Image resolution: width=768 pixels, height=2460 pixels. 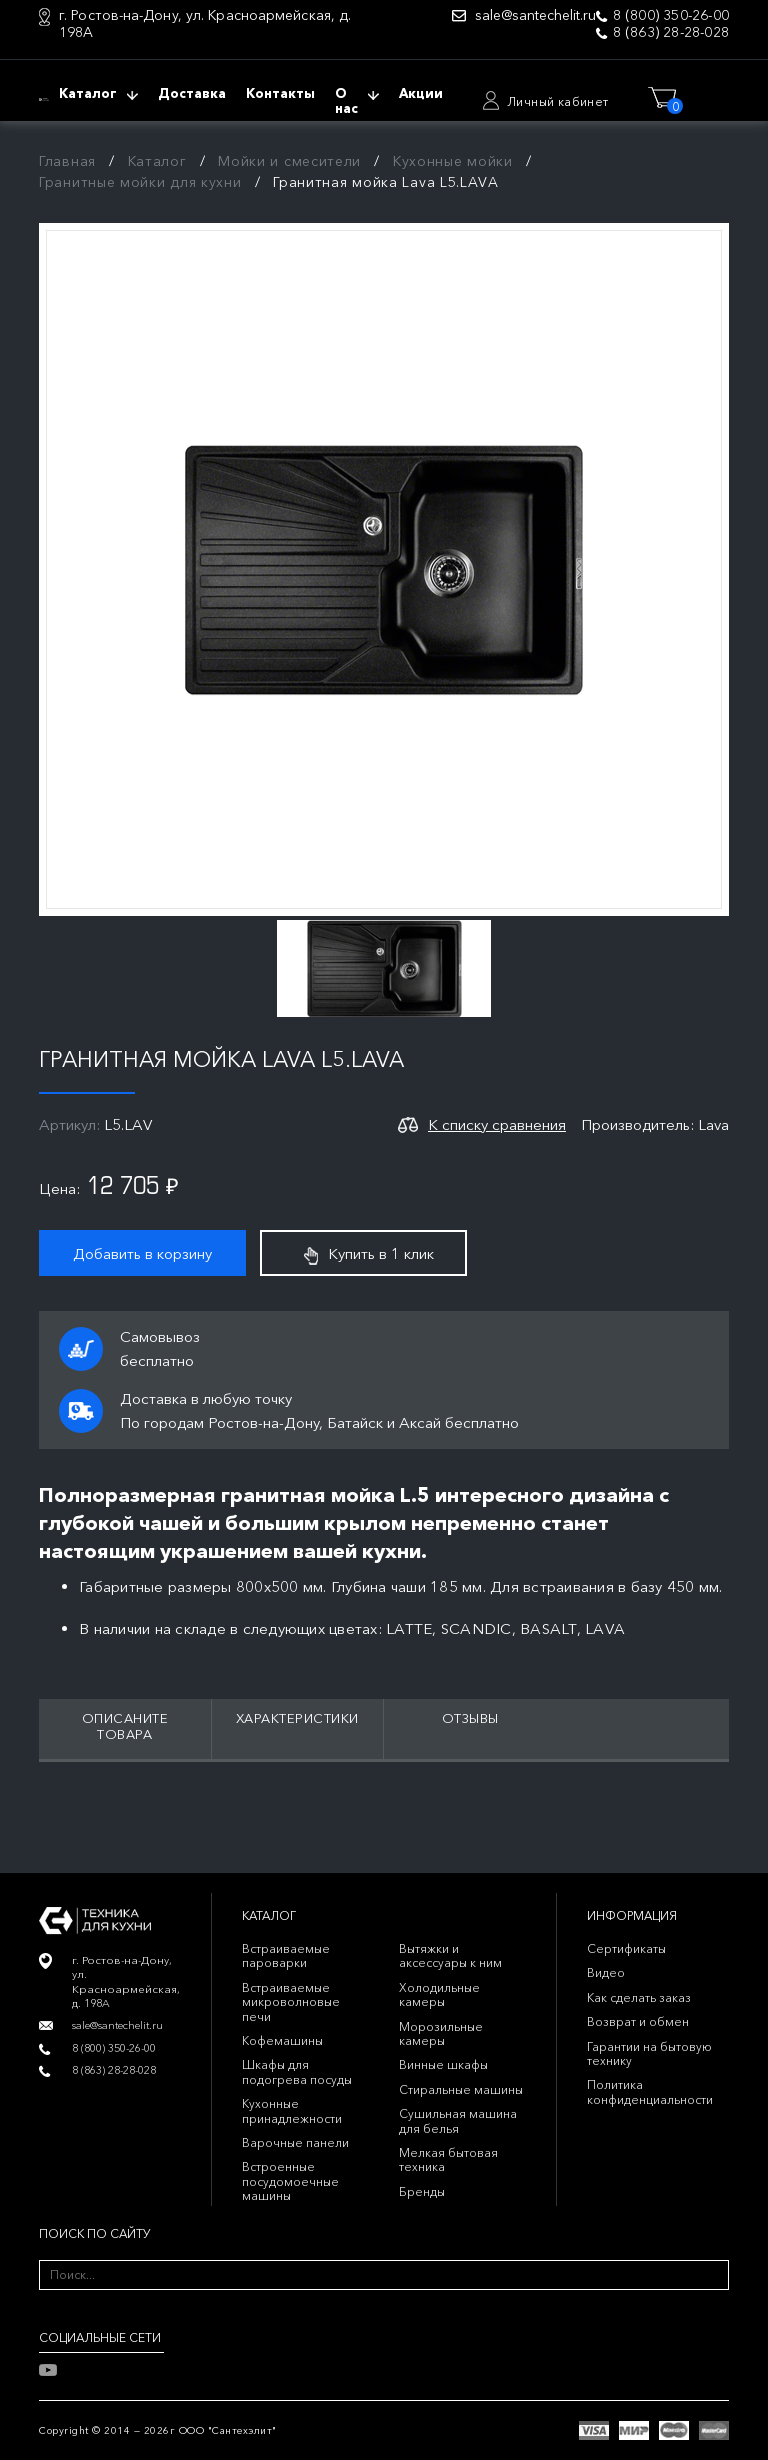 I want to click on Возврат и обмен, so click(x=638, y=2021).